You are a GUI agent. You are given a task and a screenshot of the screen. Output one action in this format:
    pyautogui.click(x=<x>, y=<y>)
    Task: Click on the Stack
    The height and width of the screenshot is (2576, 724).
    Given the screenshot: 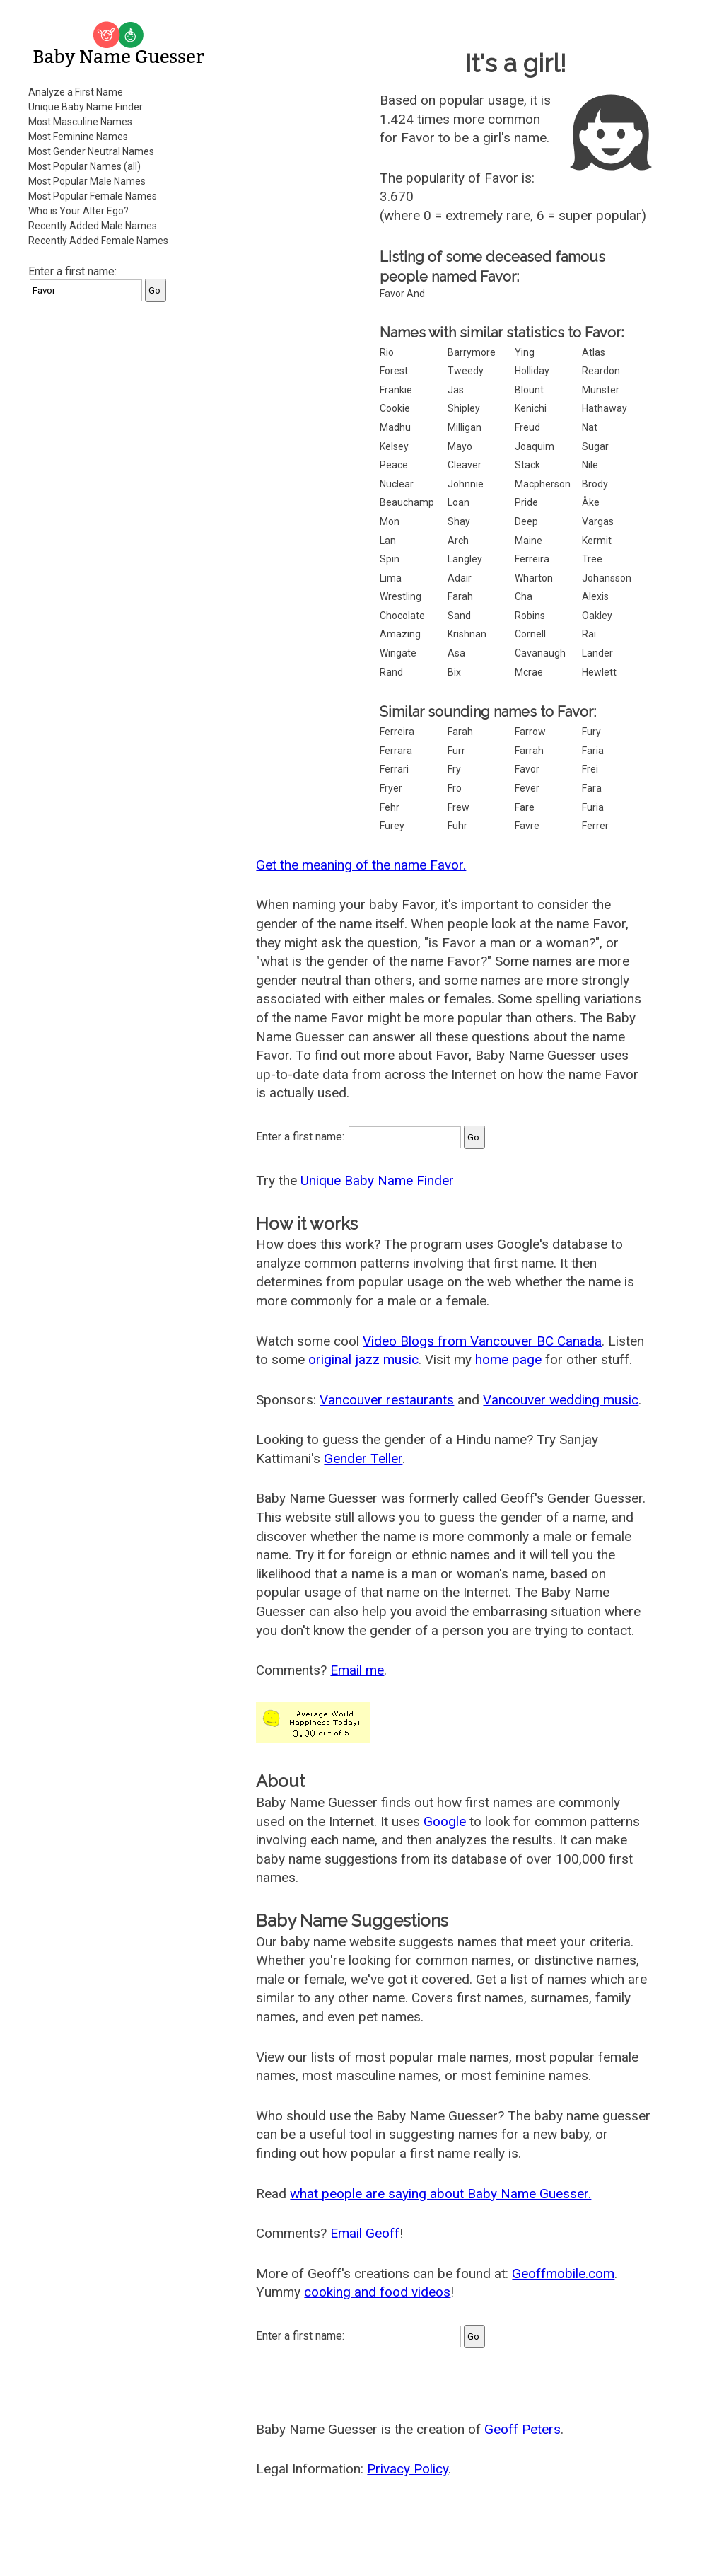 What is the action you would take?
    pyautogui.click(x=527, y=464)
    